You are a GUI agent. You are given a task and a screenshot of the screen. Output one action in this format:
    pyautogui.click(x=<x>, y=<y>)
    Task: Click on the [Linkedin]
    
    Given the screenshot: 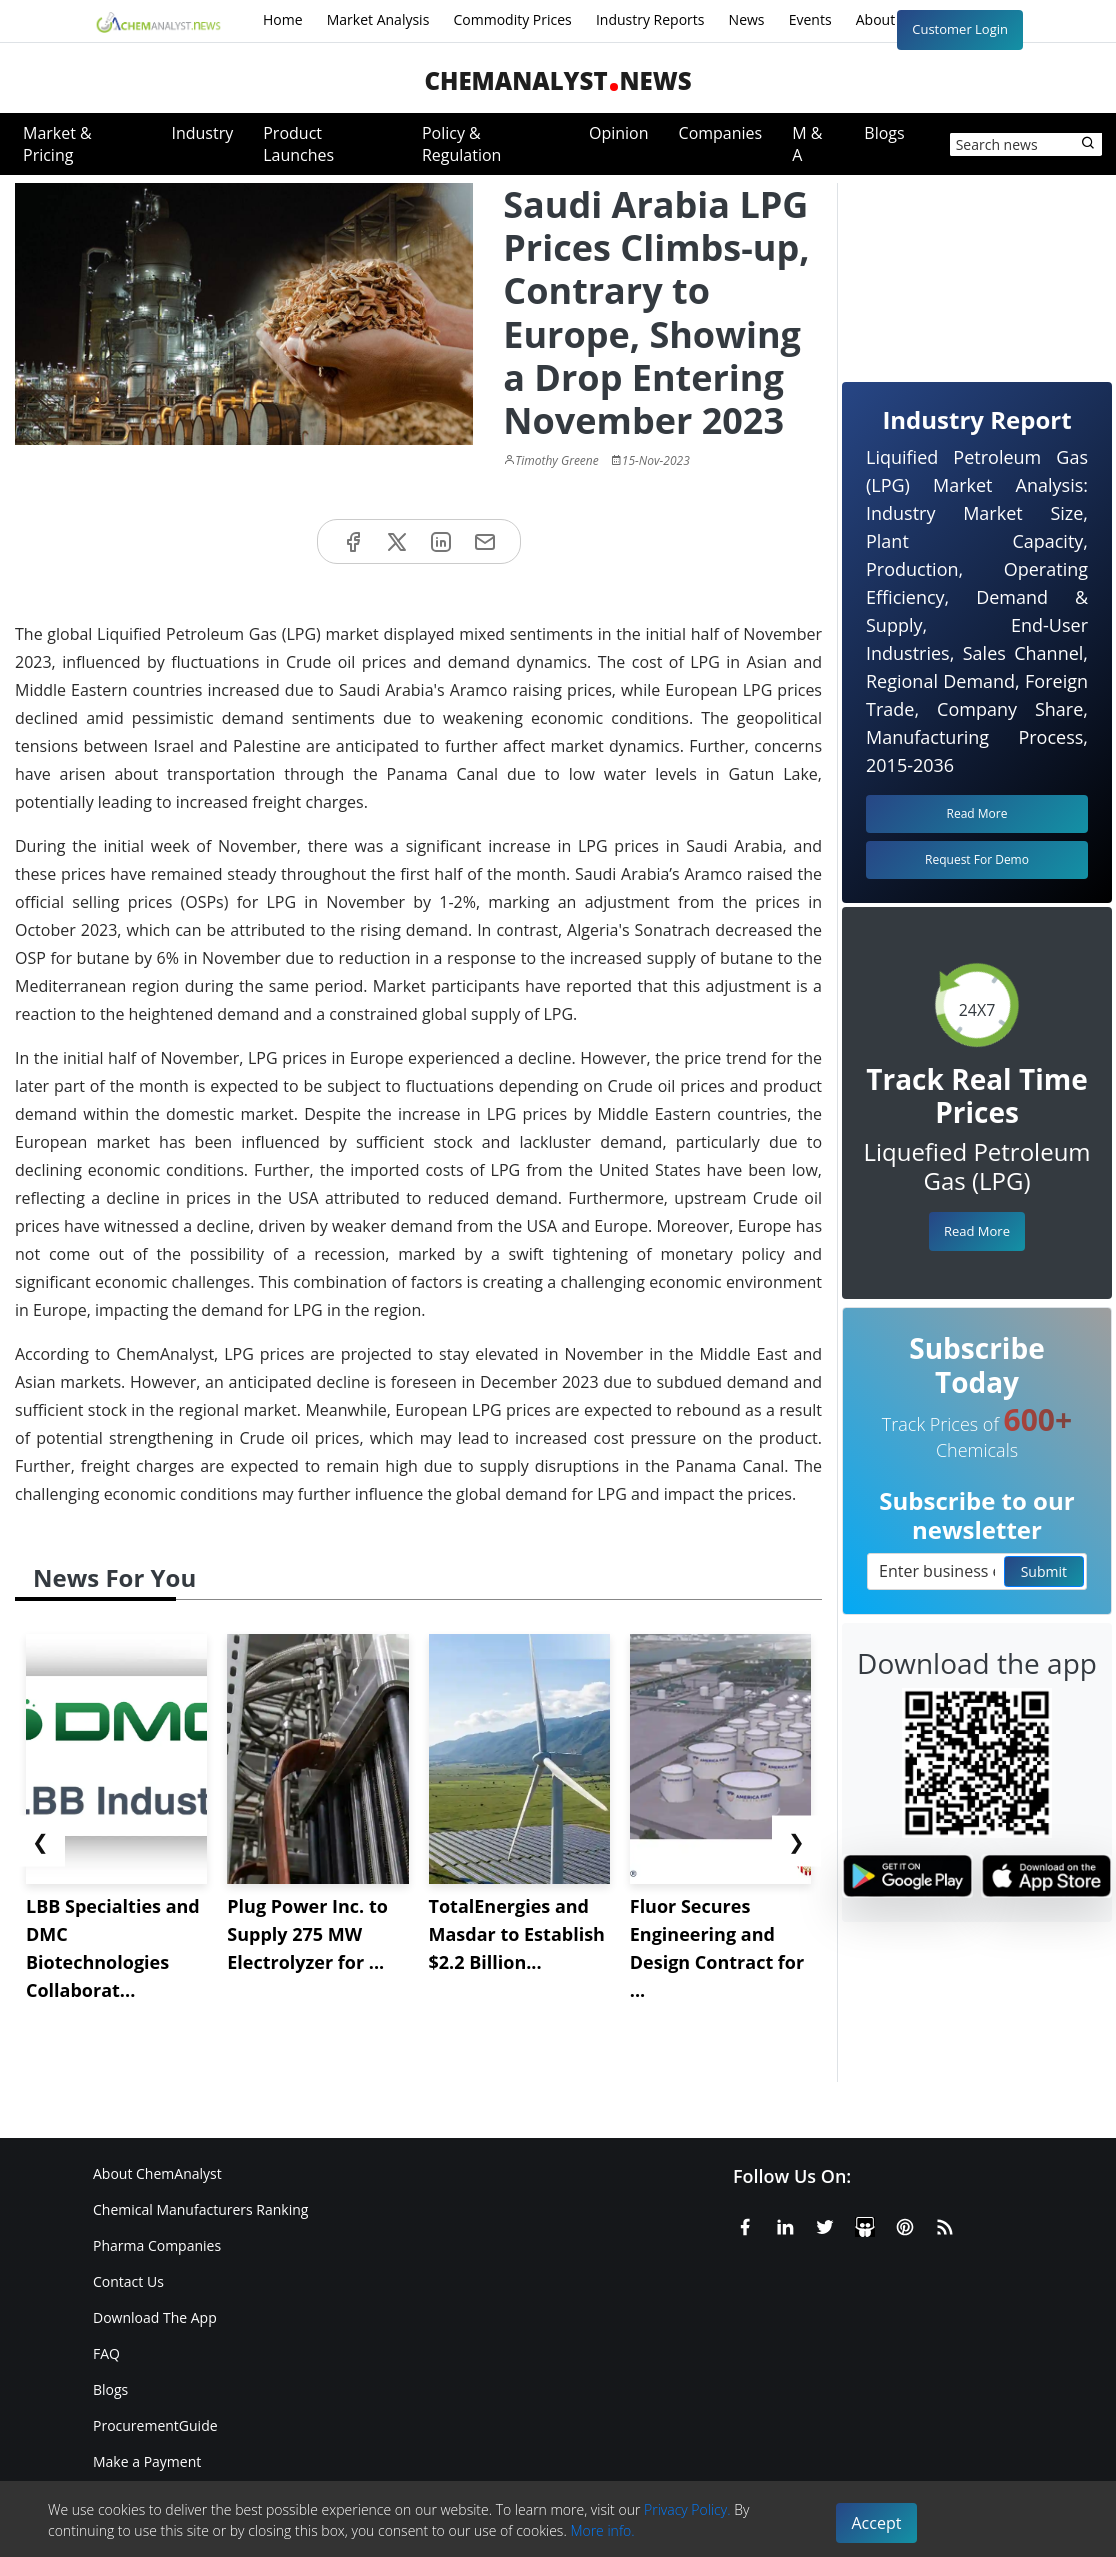 What is the action you would take?
    pyautogui.click(x=785, y=2223)
    